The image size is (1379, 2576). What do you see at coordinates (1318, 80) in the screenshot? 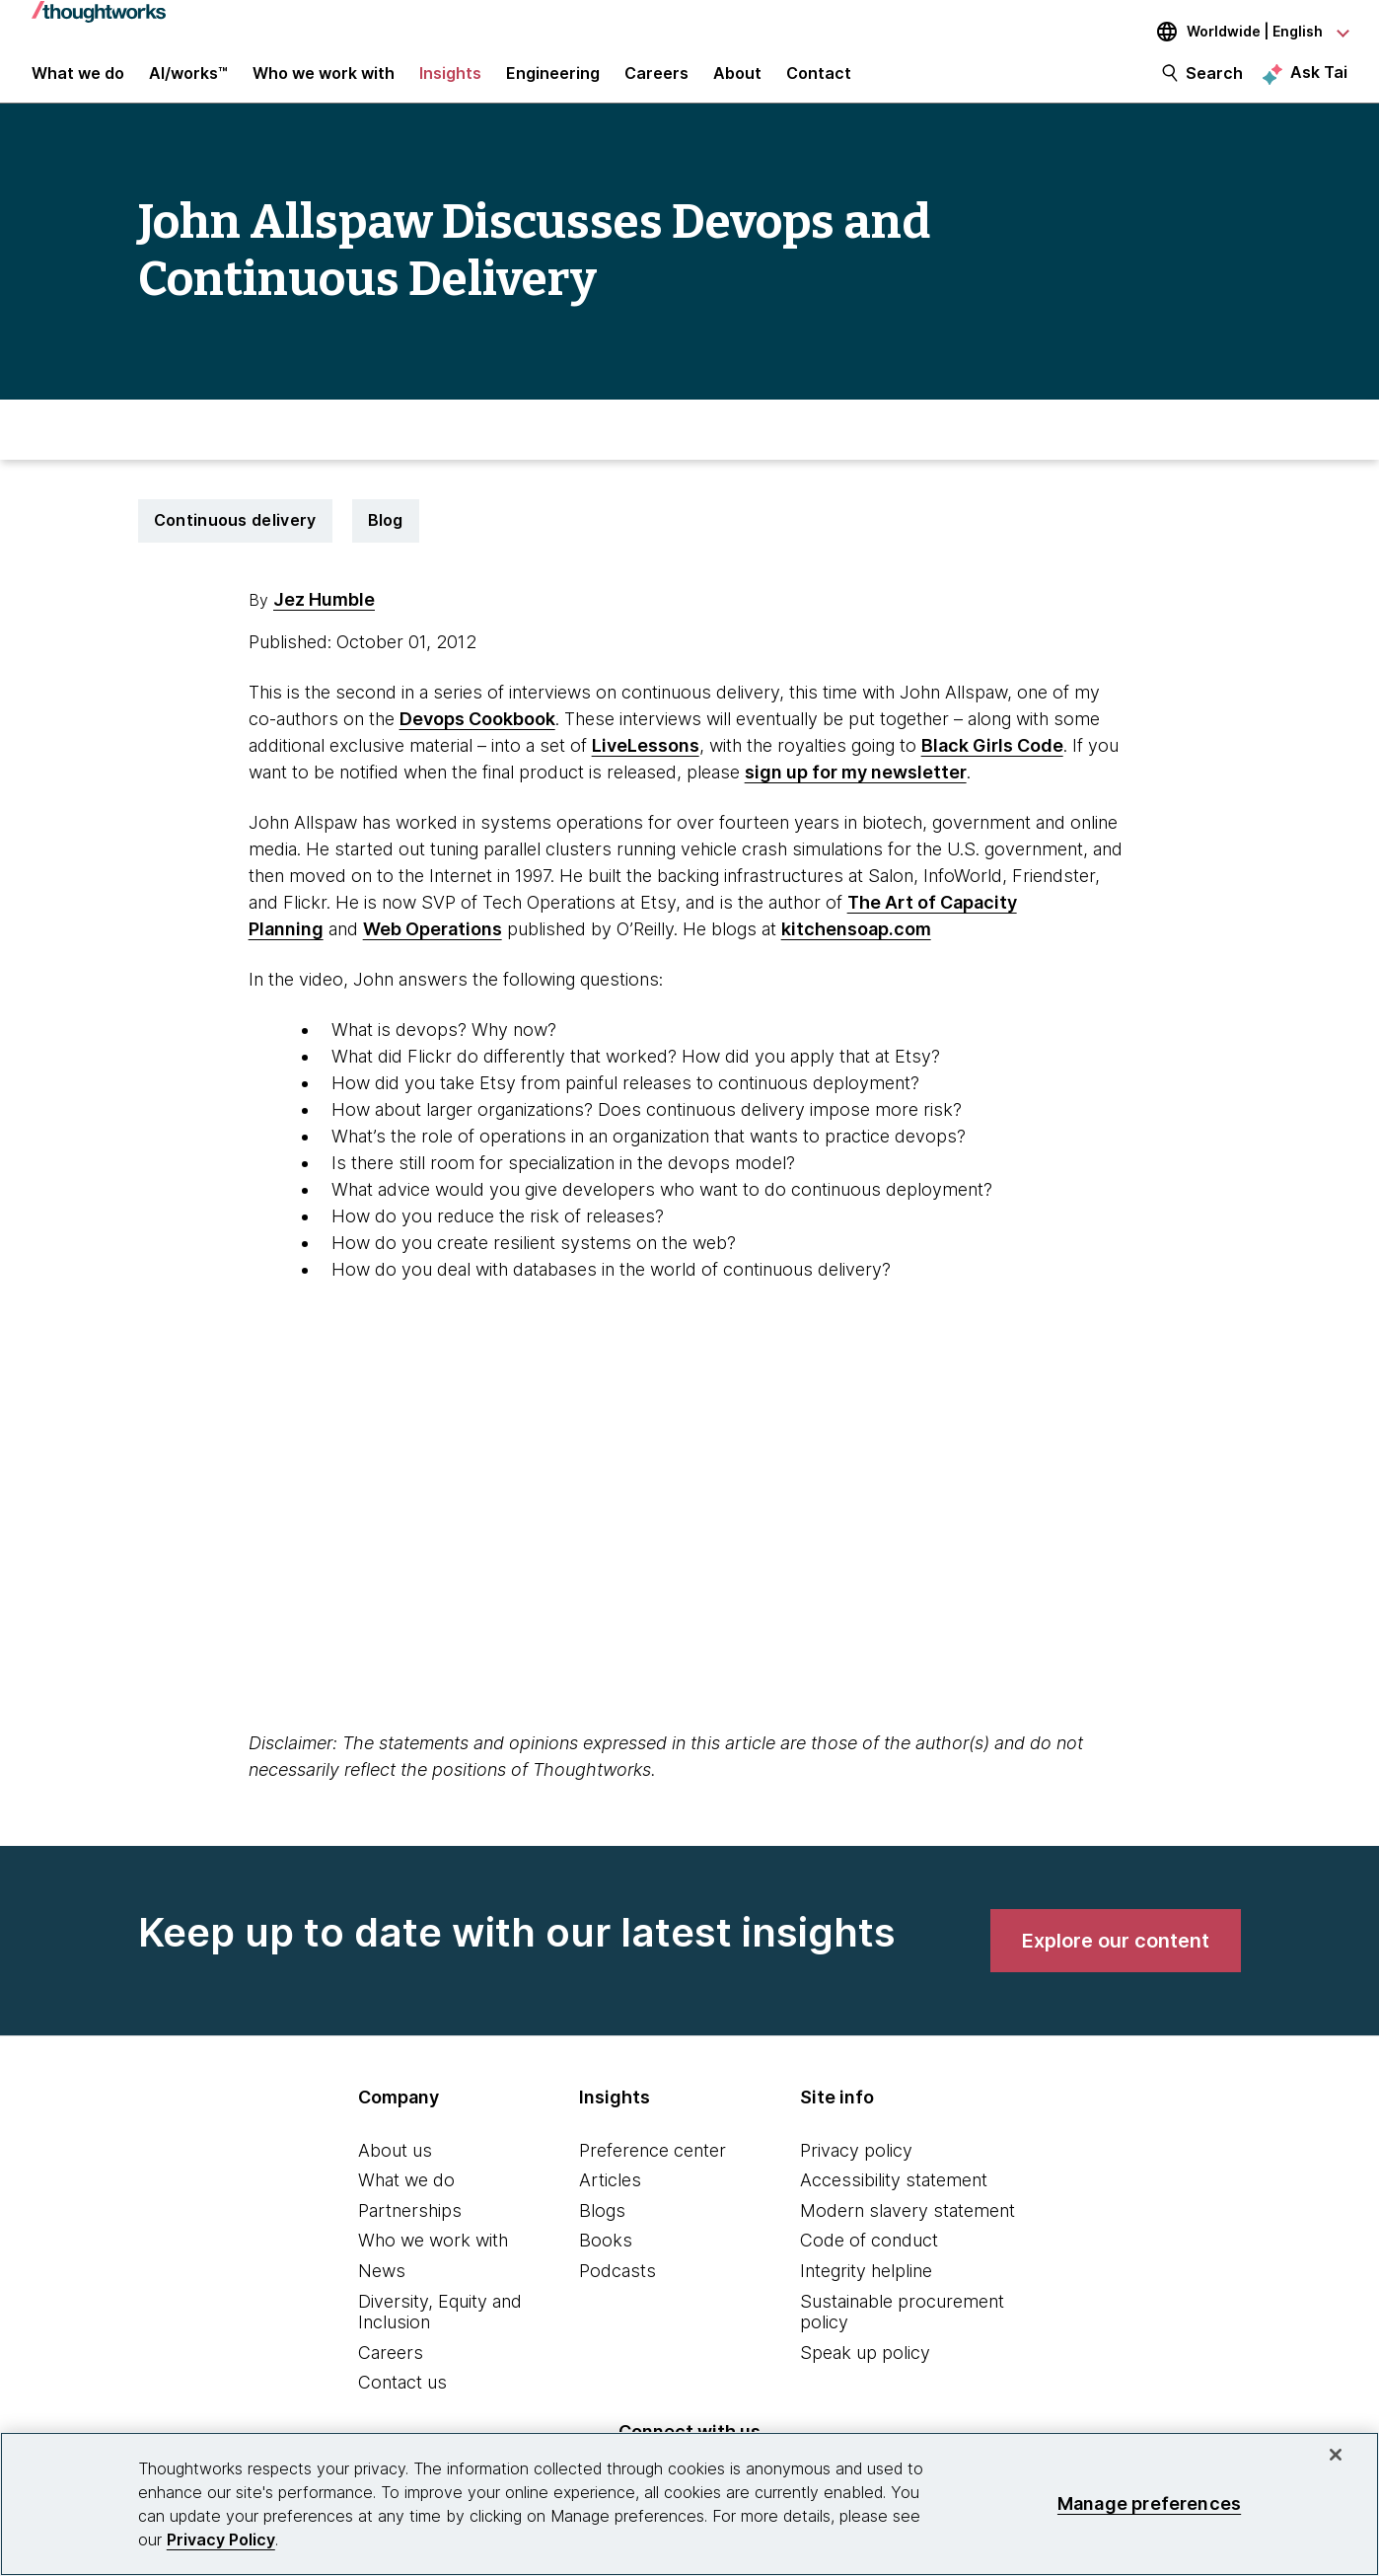
I see `Ask Tai [Ask Tai, the Thoughtworks AI assistant]` at bounding box center [1318, 80].